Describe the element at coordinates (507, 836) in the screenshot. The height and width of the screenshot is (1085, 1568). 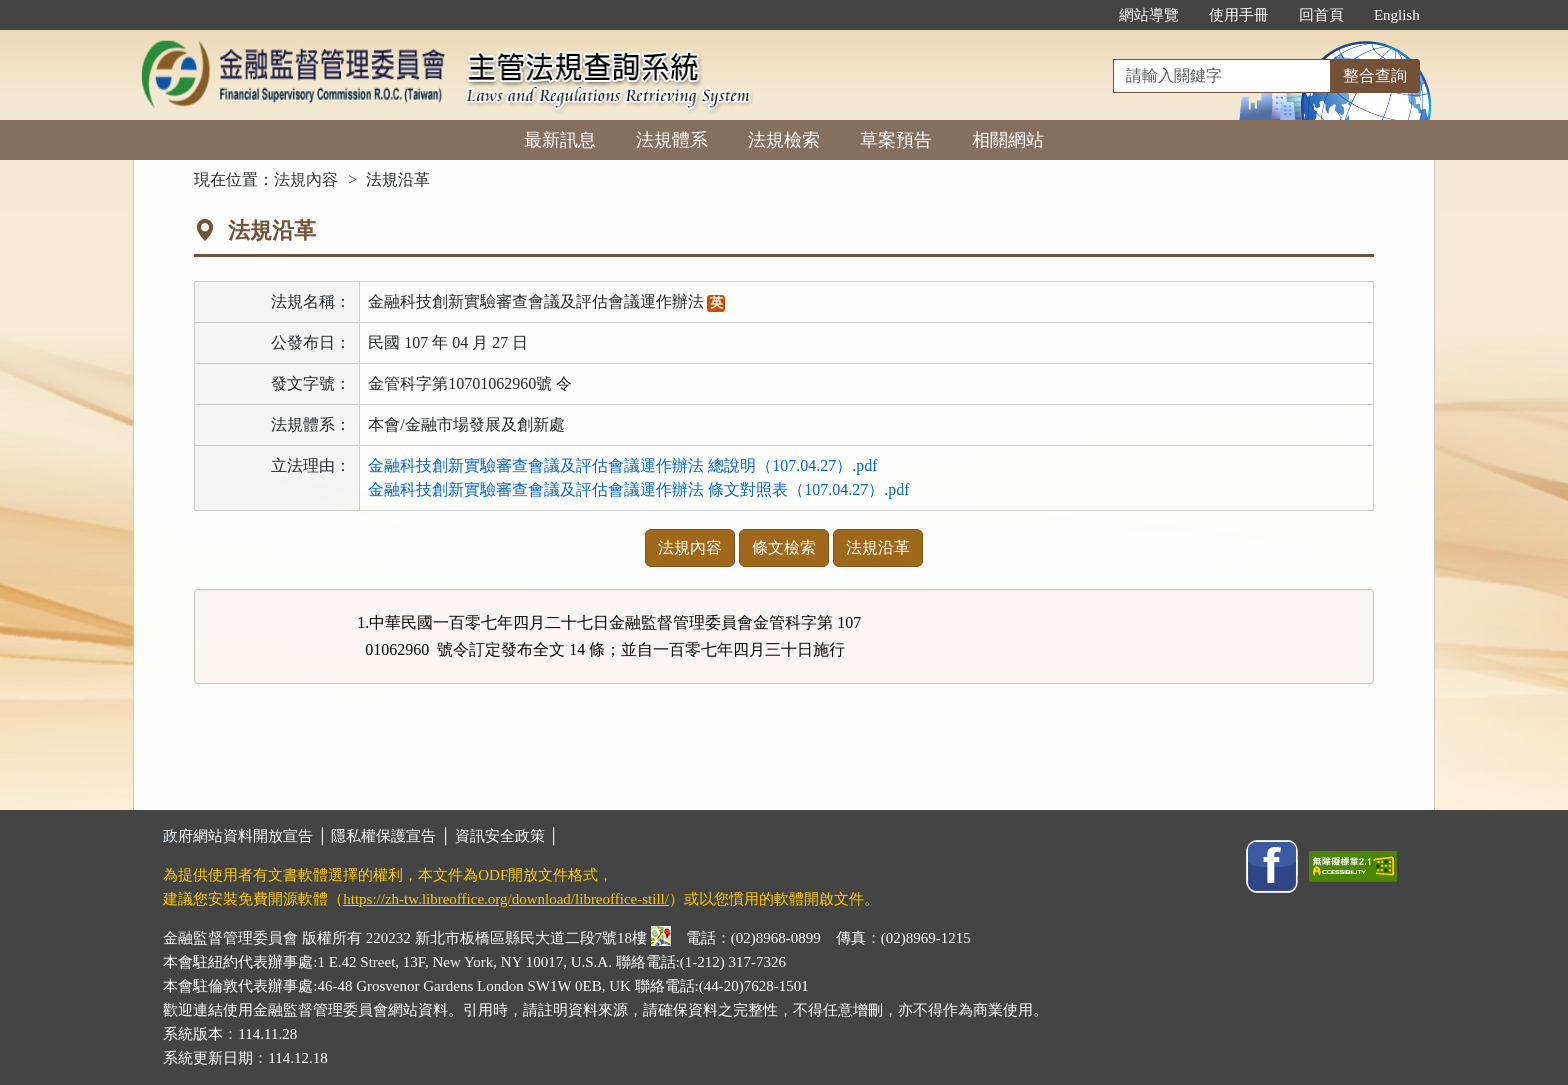
I see `資訊安全政策 │` at that location.